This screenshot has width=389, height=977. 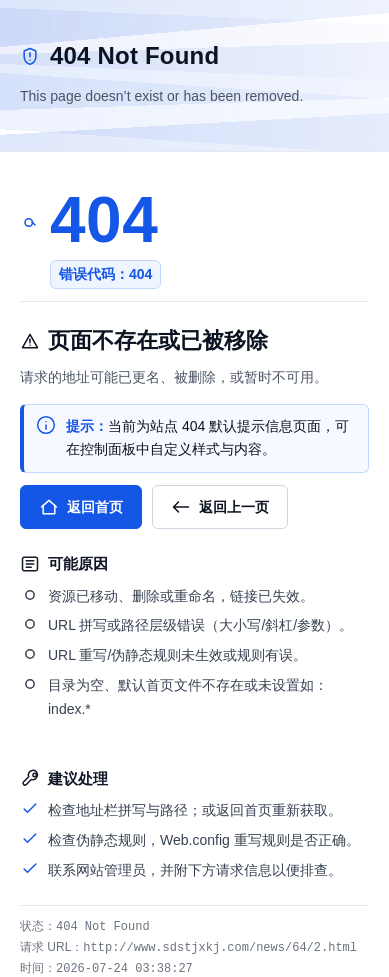 I want to click on 返回首页, so click(x=81, y=507).